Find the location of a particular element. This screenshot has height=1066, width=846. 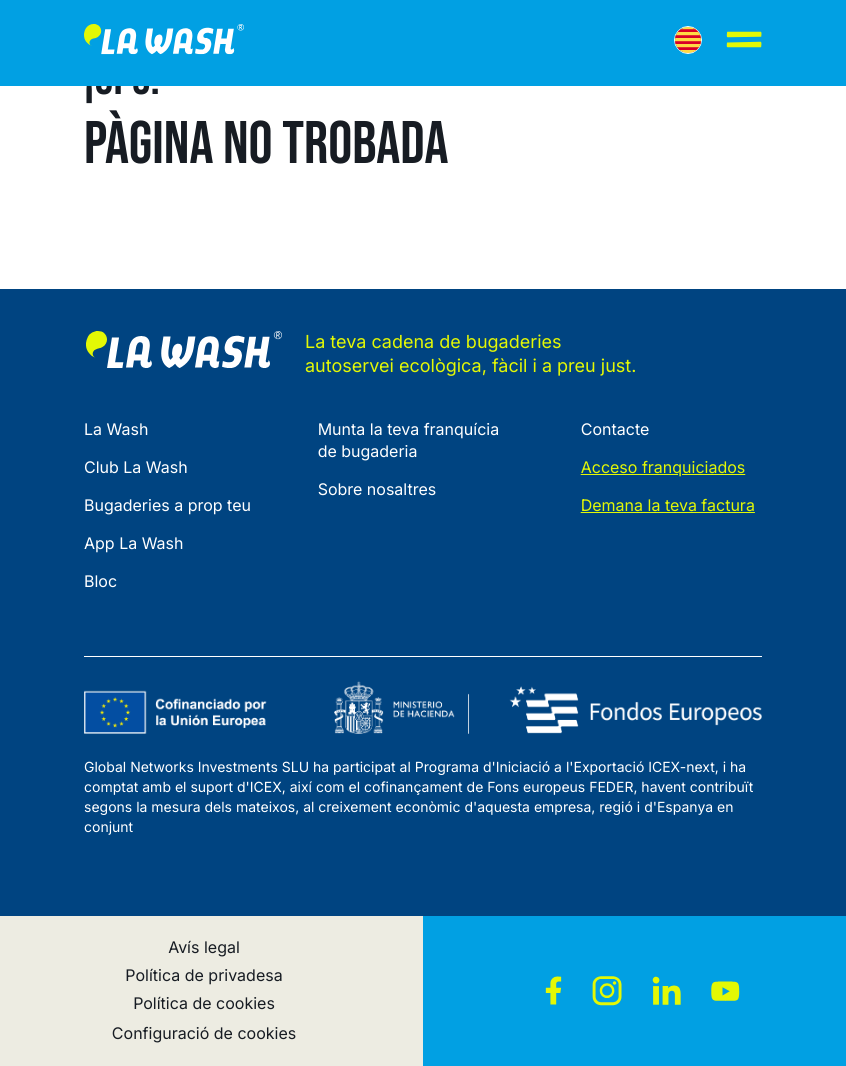

Demana la teva factura is located at coordinates (668, 505).